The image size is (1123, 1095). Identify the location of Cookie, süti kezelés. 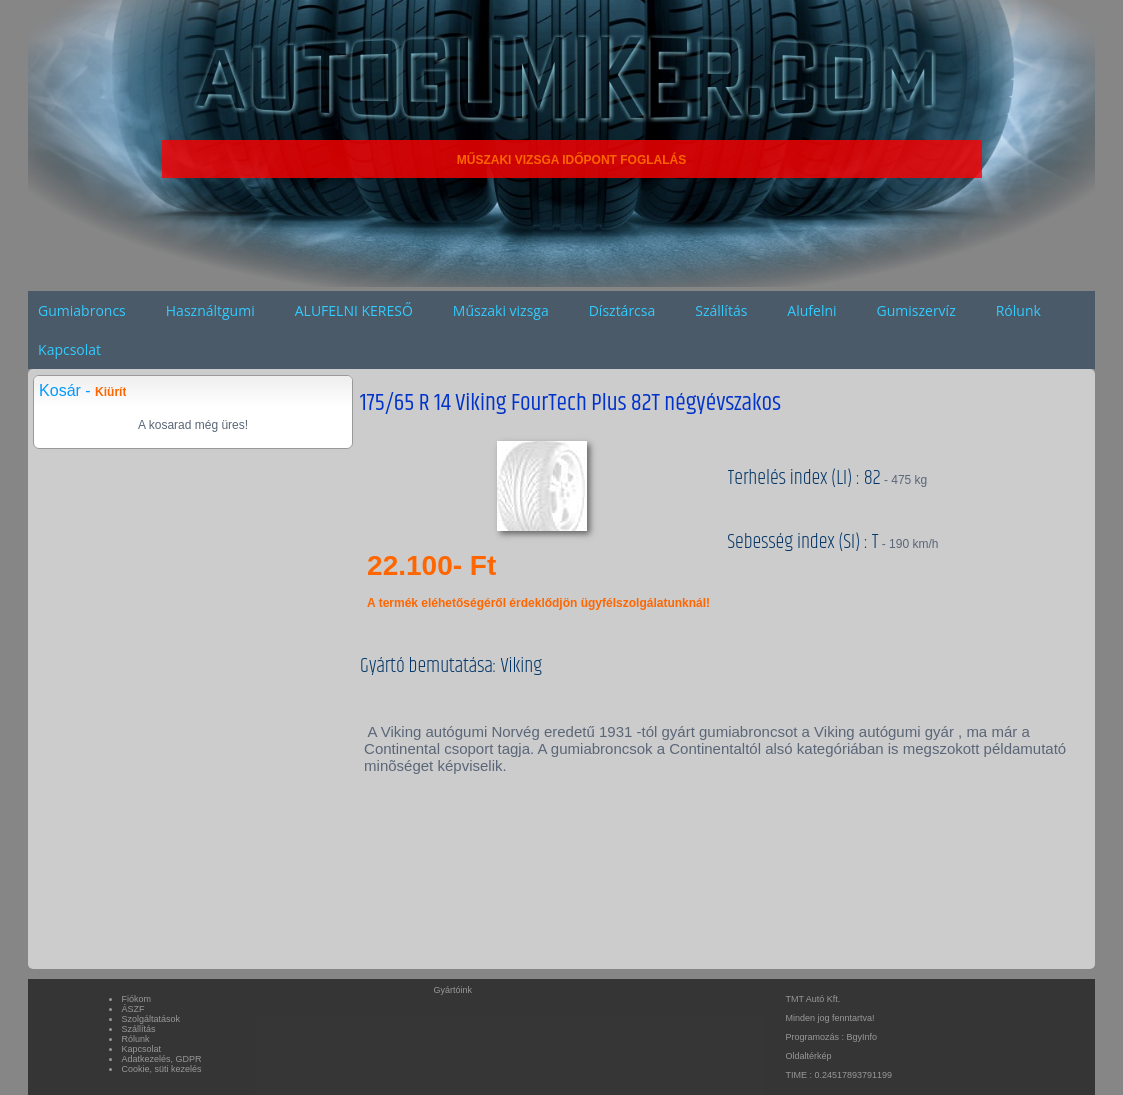
(161, 1069).